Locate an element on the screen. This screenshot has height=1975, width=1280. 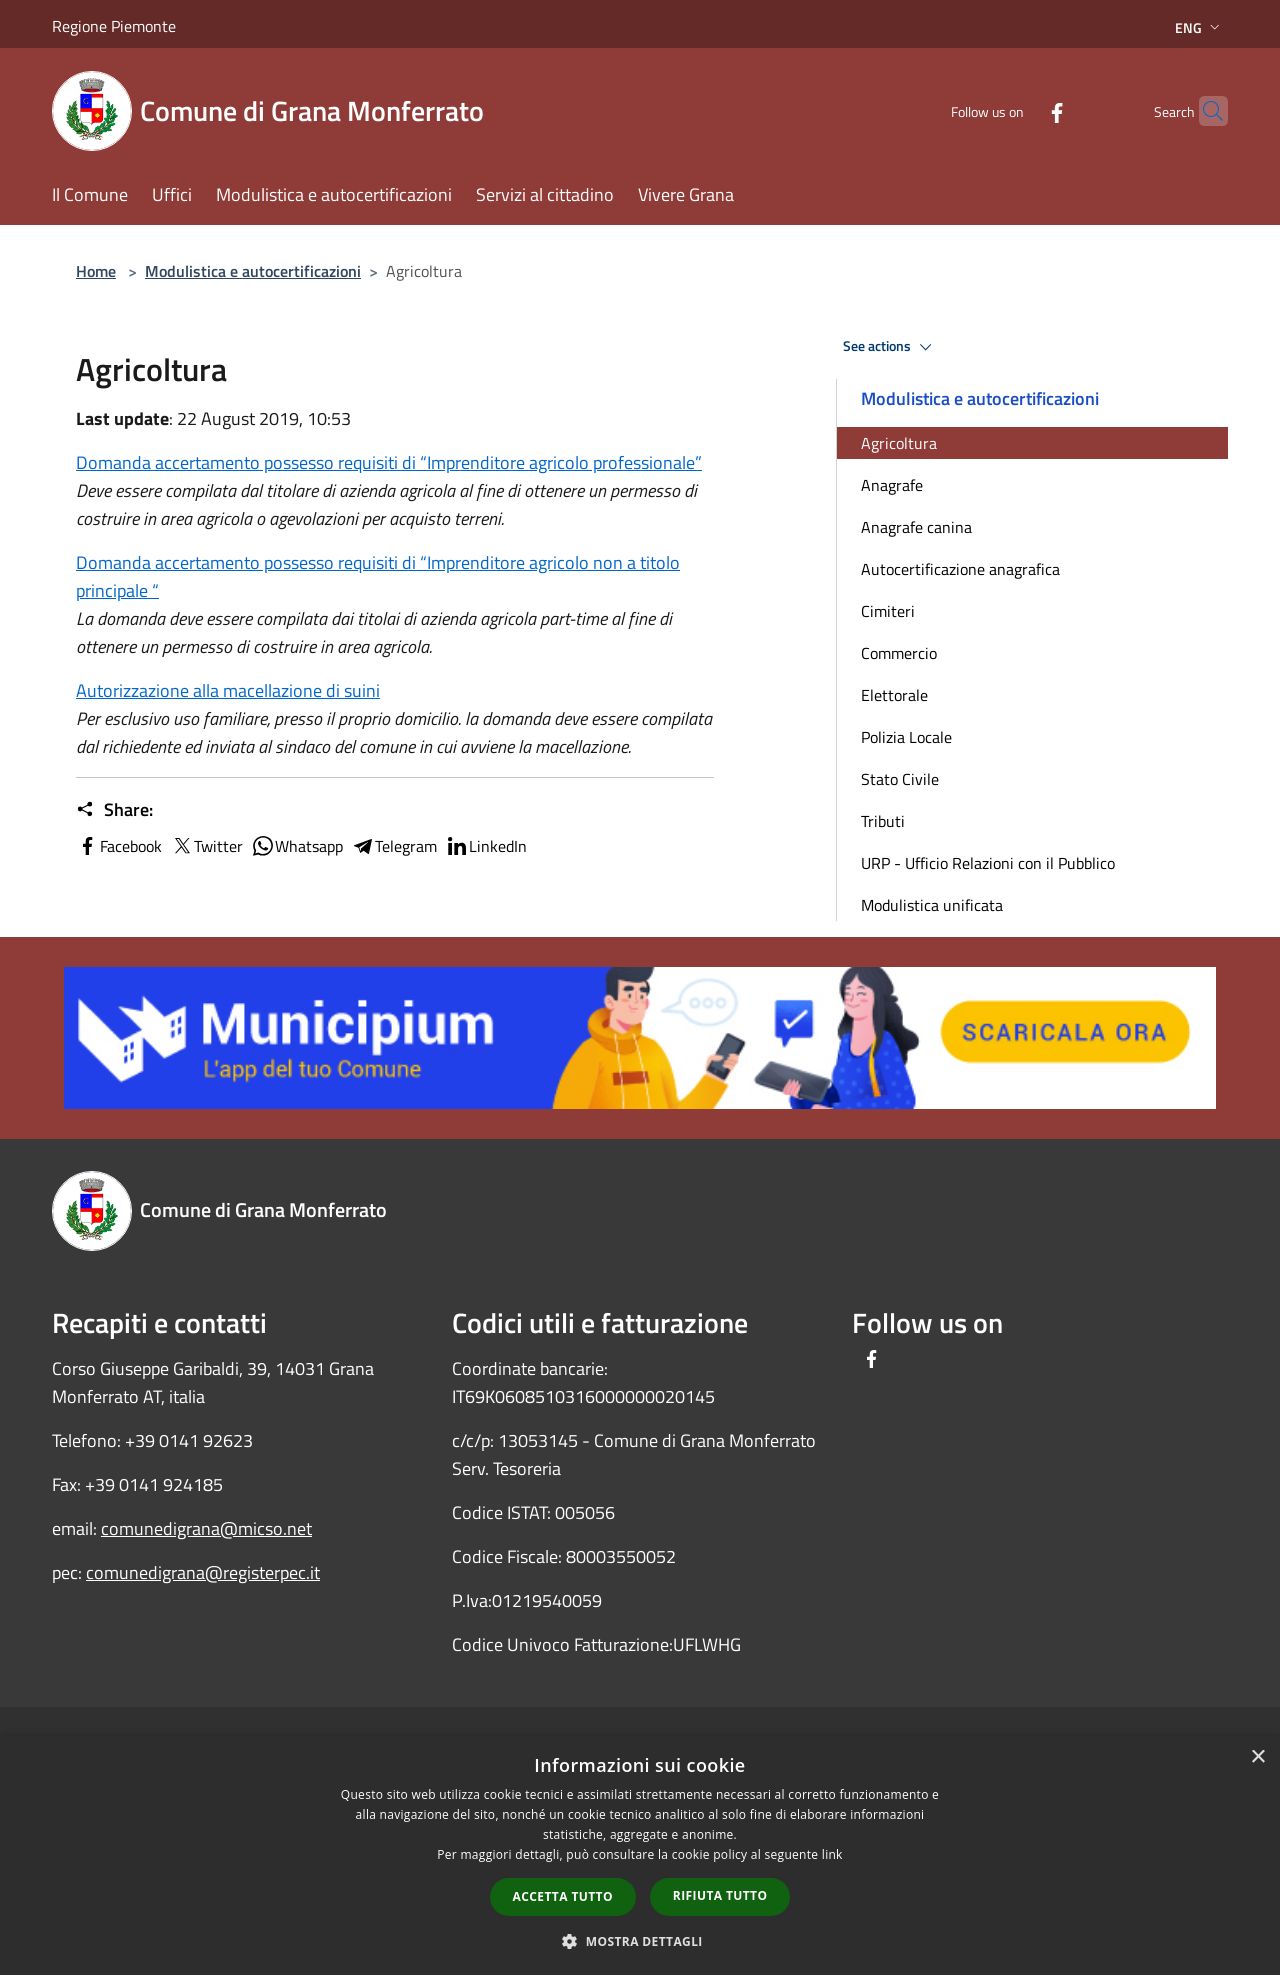
Elettorale is located at coordinates (894, 695).